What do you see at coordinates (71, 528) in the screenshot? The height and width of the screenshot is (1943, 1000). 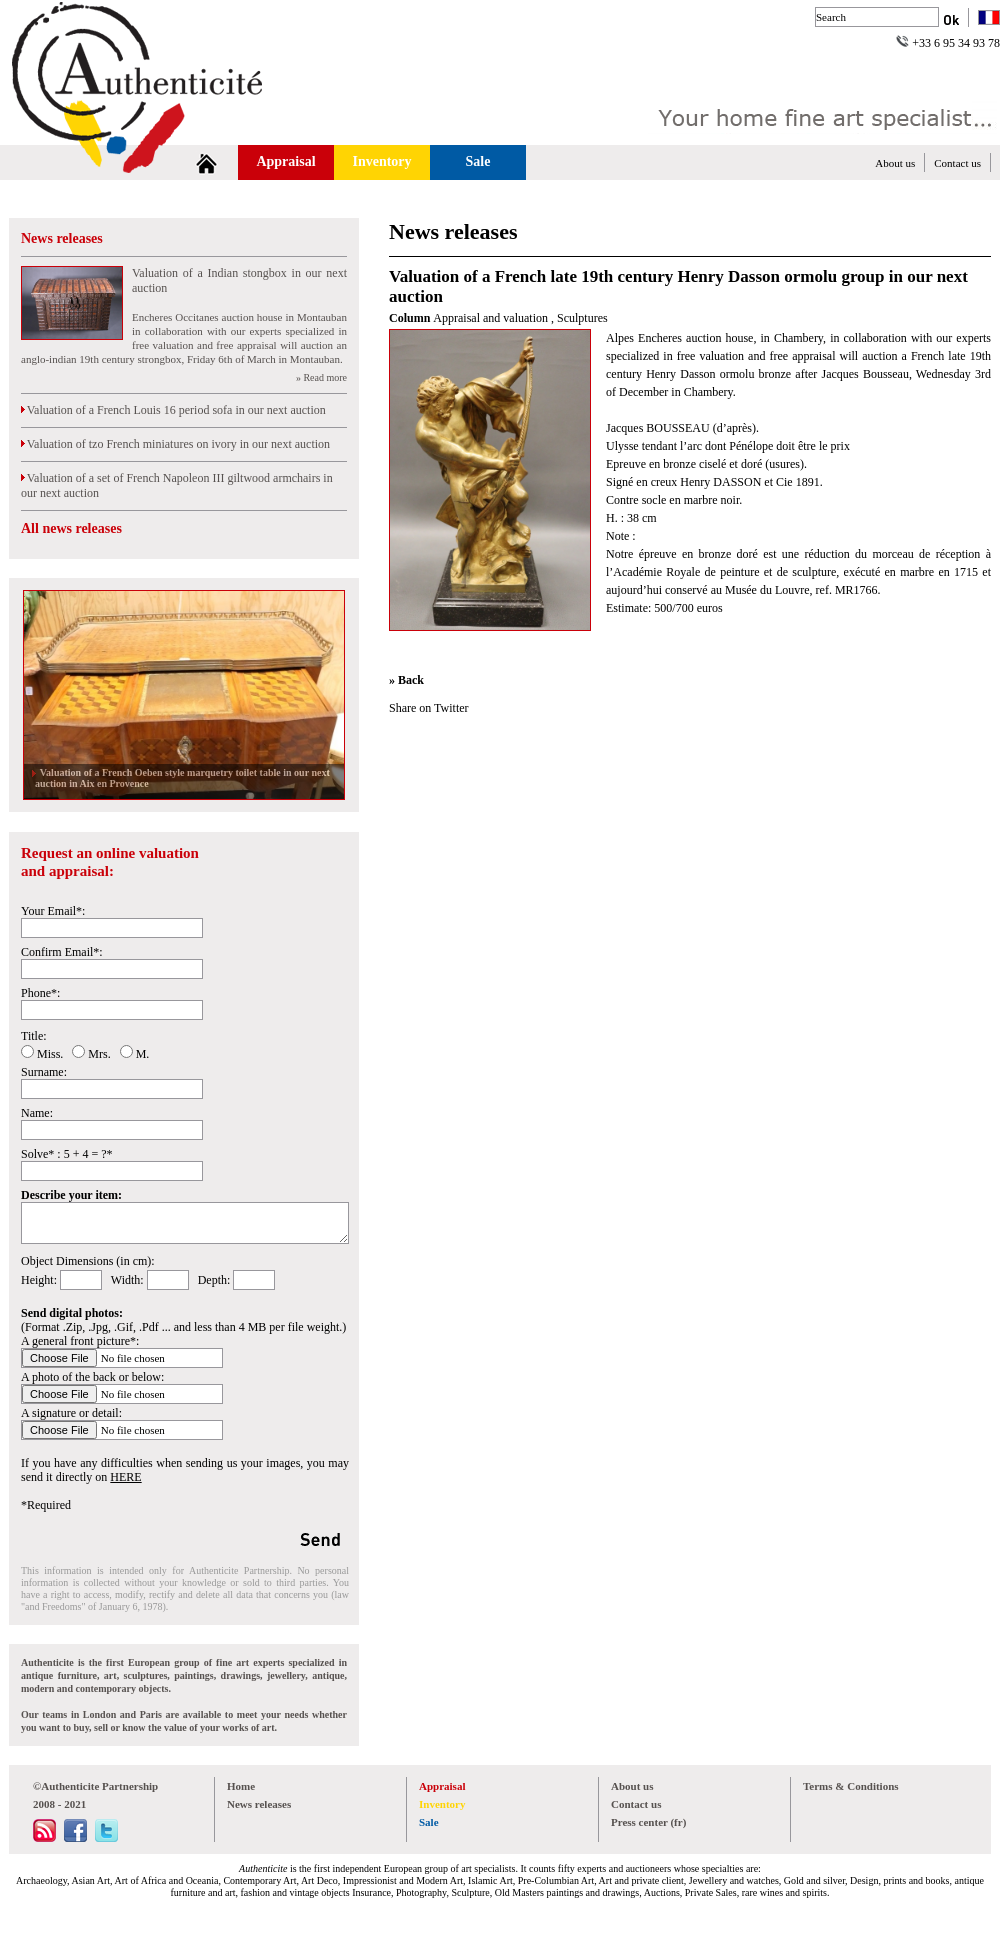 I see `All news releases` at bounding box center [71, 528].